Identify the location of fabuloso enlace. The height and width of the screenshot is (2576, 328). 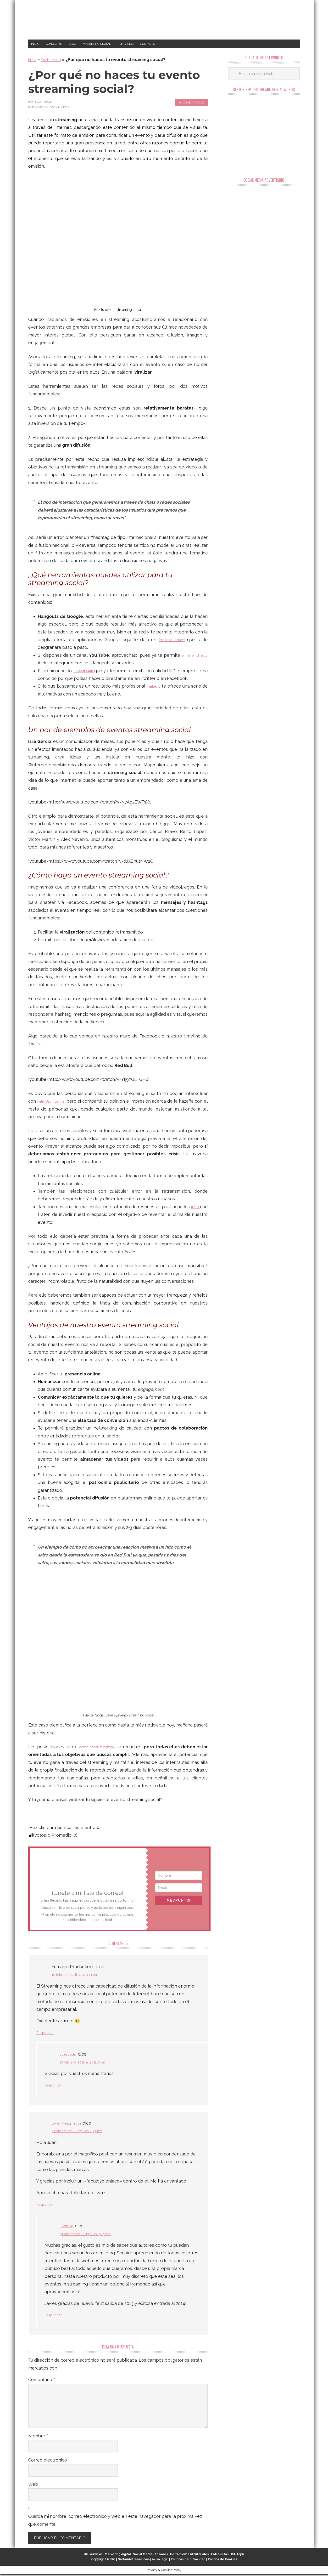
(170, 641).